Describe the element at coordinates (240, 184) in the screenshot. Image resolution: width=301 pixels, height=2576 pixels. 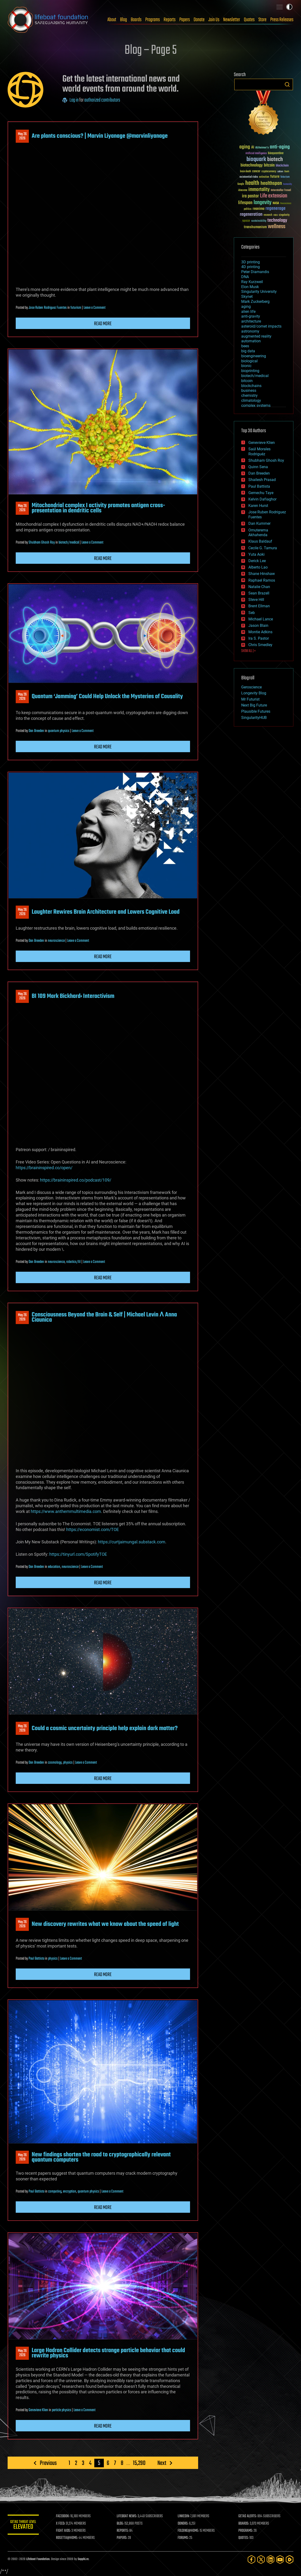
I see `Google [Google (30 items)]` at that location.